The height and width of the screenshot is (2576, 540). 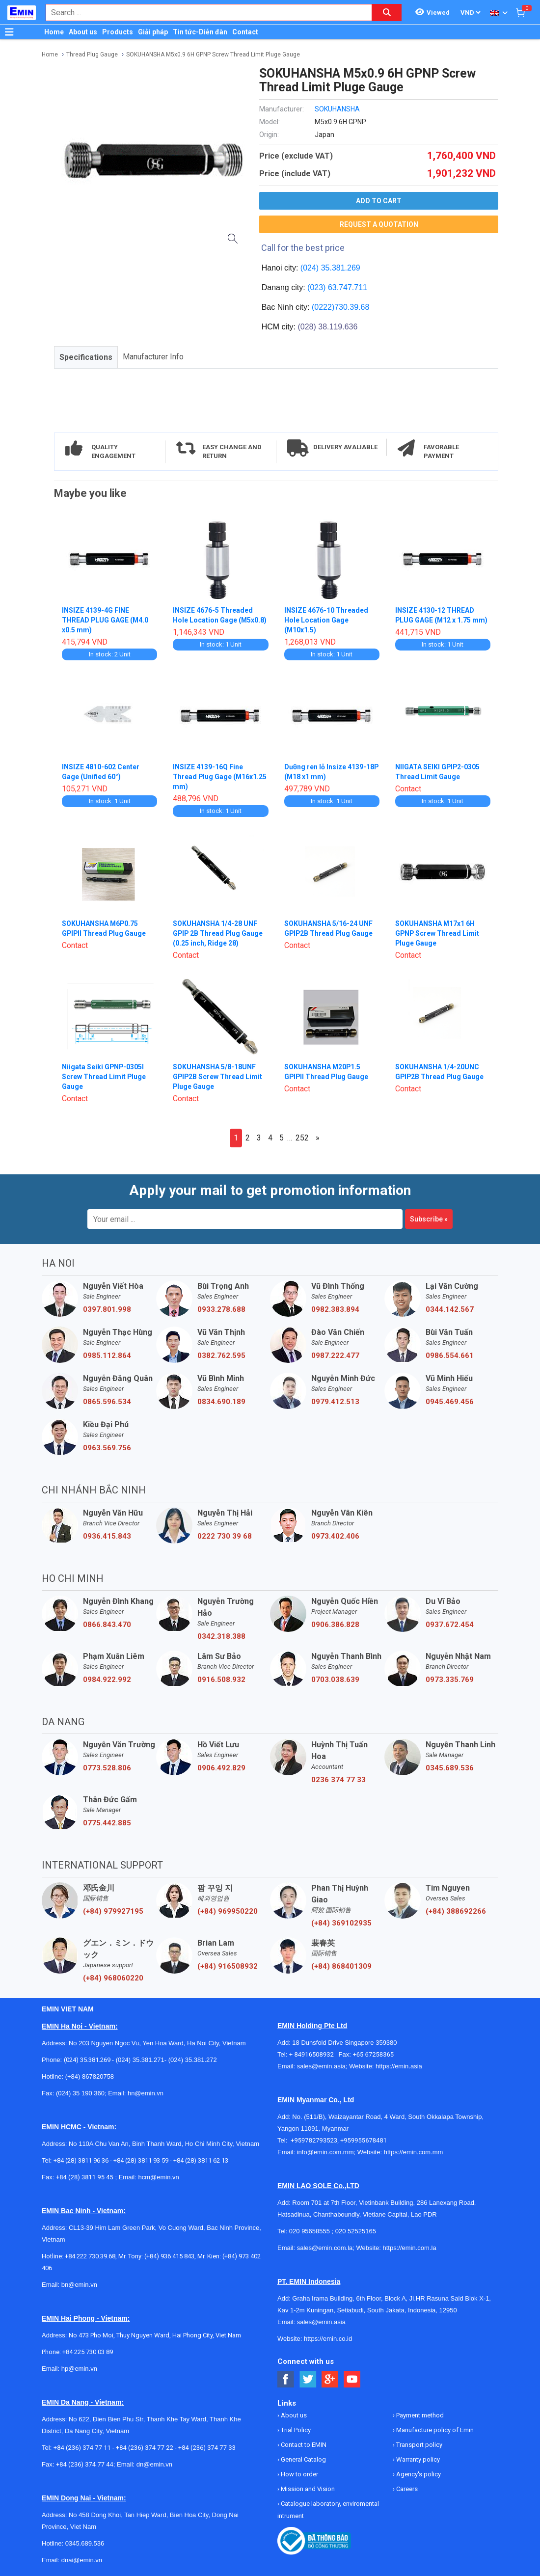 What do you see at coordinates (341, 1923) in the screenshot?
I see `(+84) 369102935` at bounding box center [341, 1923].